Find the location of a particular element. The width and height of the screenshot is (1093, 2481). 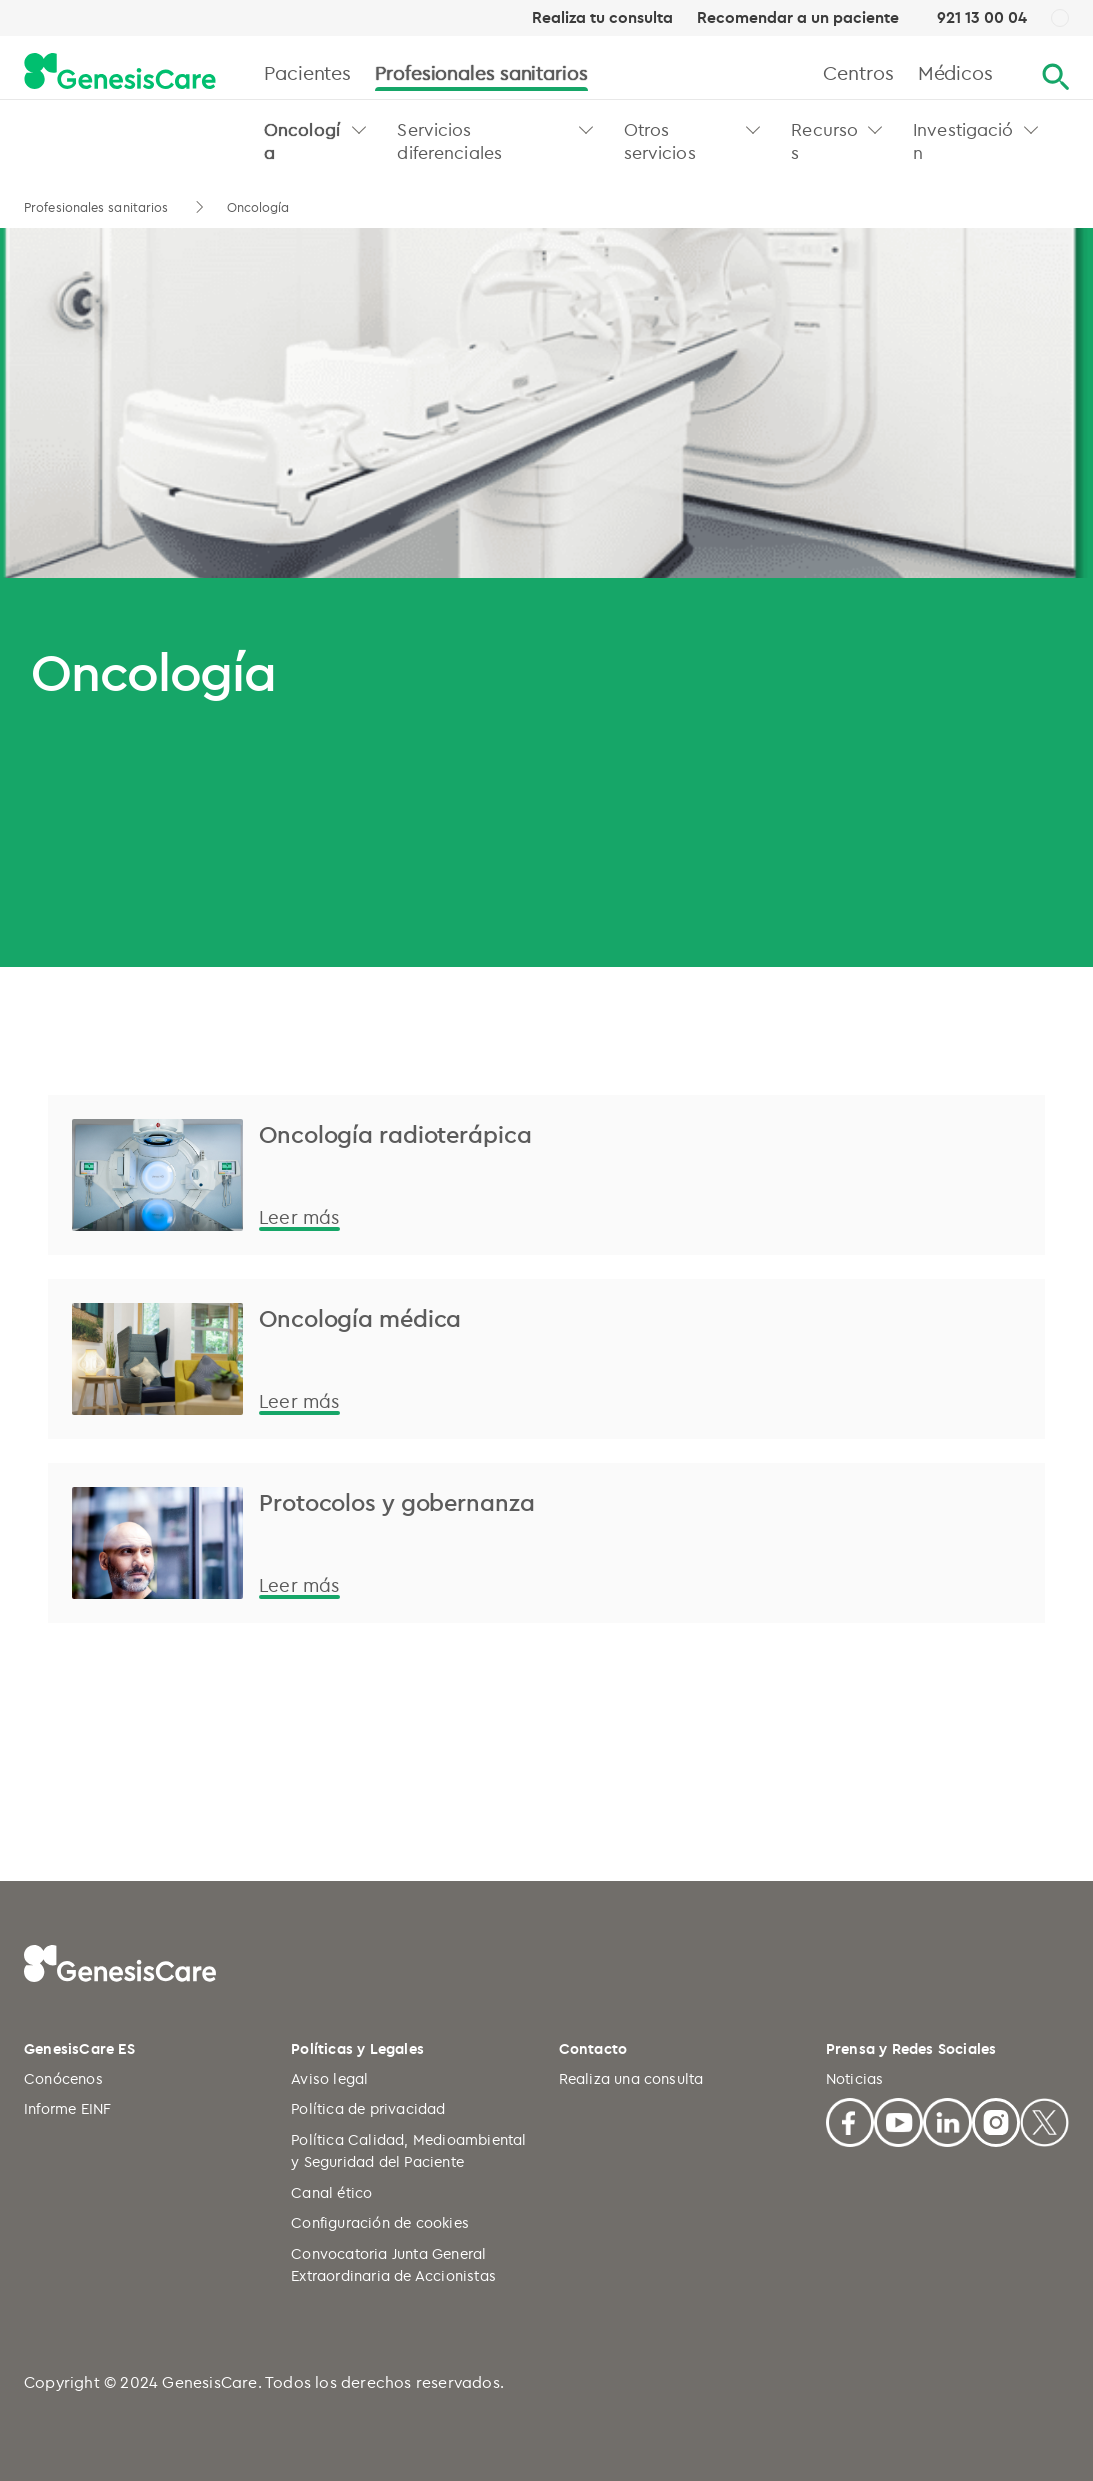

[button] is located at coordinates (359, 129).